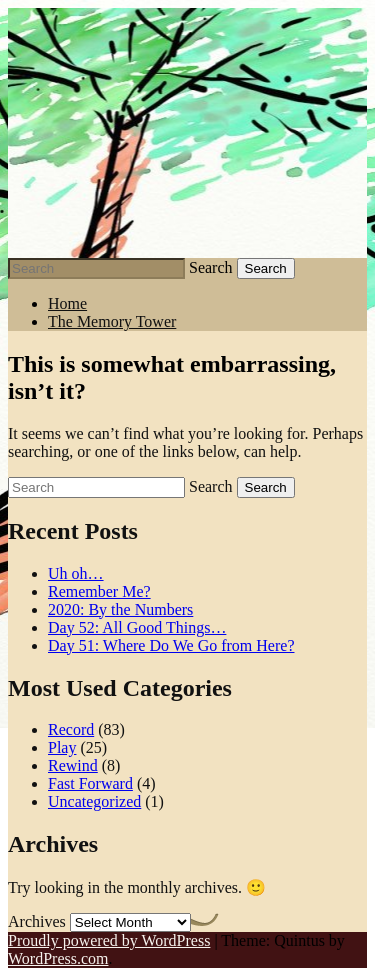  What do you see at coordinates (112, 321) in the screenshot?
I see `The Memory Tower` at bounding box center [112, 321].